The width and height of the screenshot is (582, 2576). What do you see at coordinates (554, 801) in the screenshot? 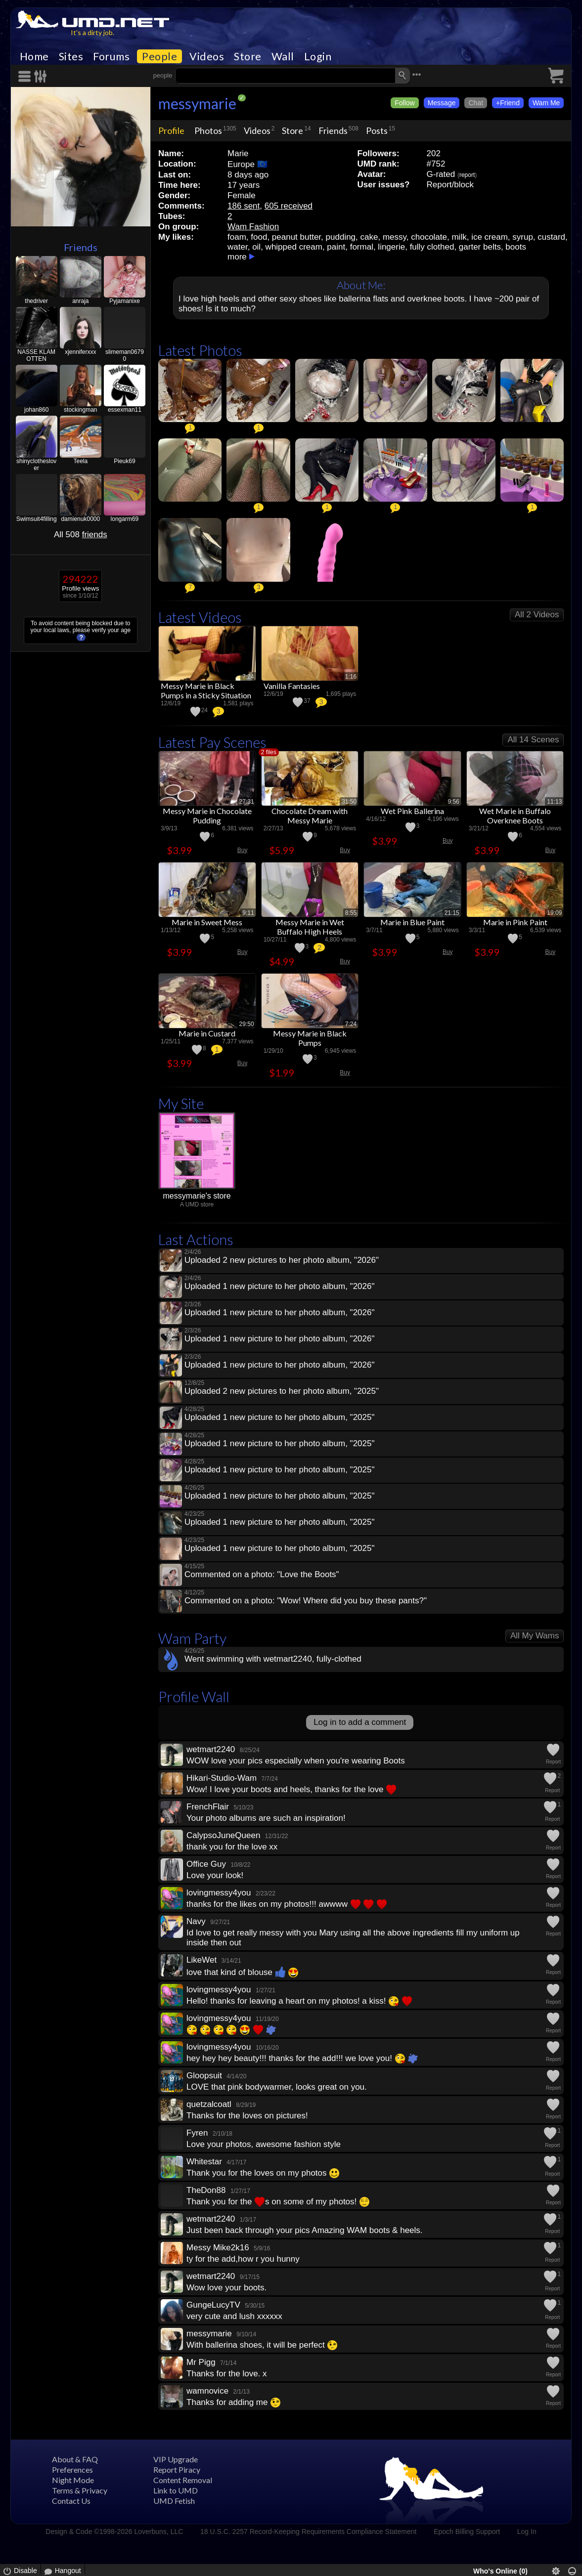
I see `11:13` at bounding box center [554, 801].